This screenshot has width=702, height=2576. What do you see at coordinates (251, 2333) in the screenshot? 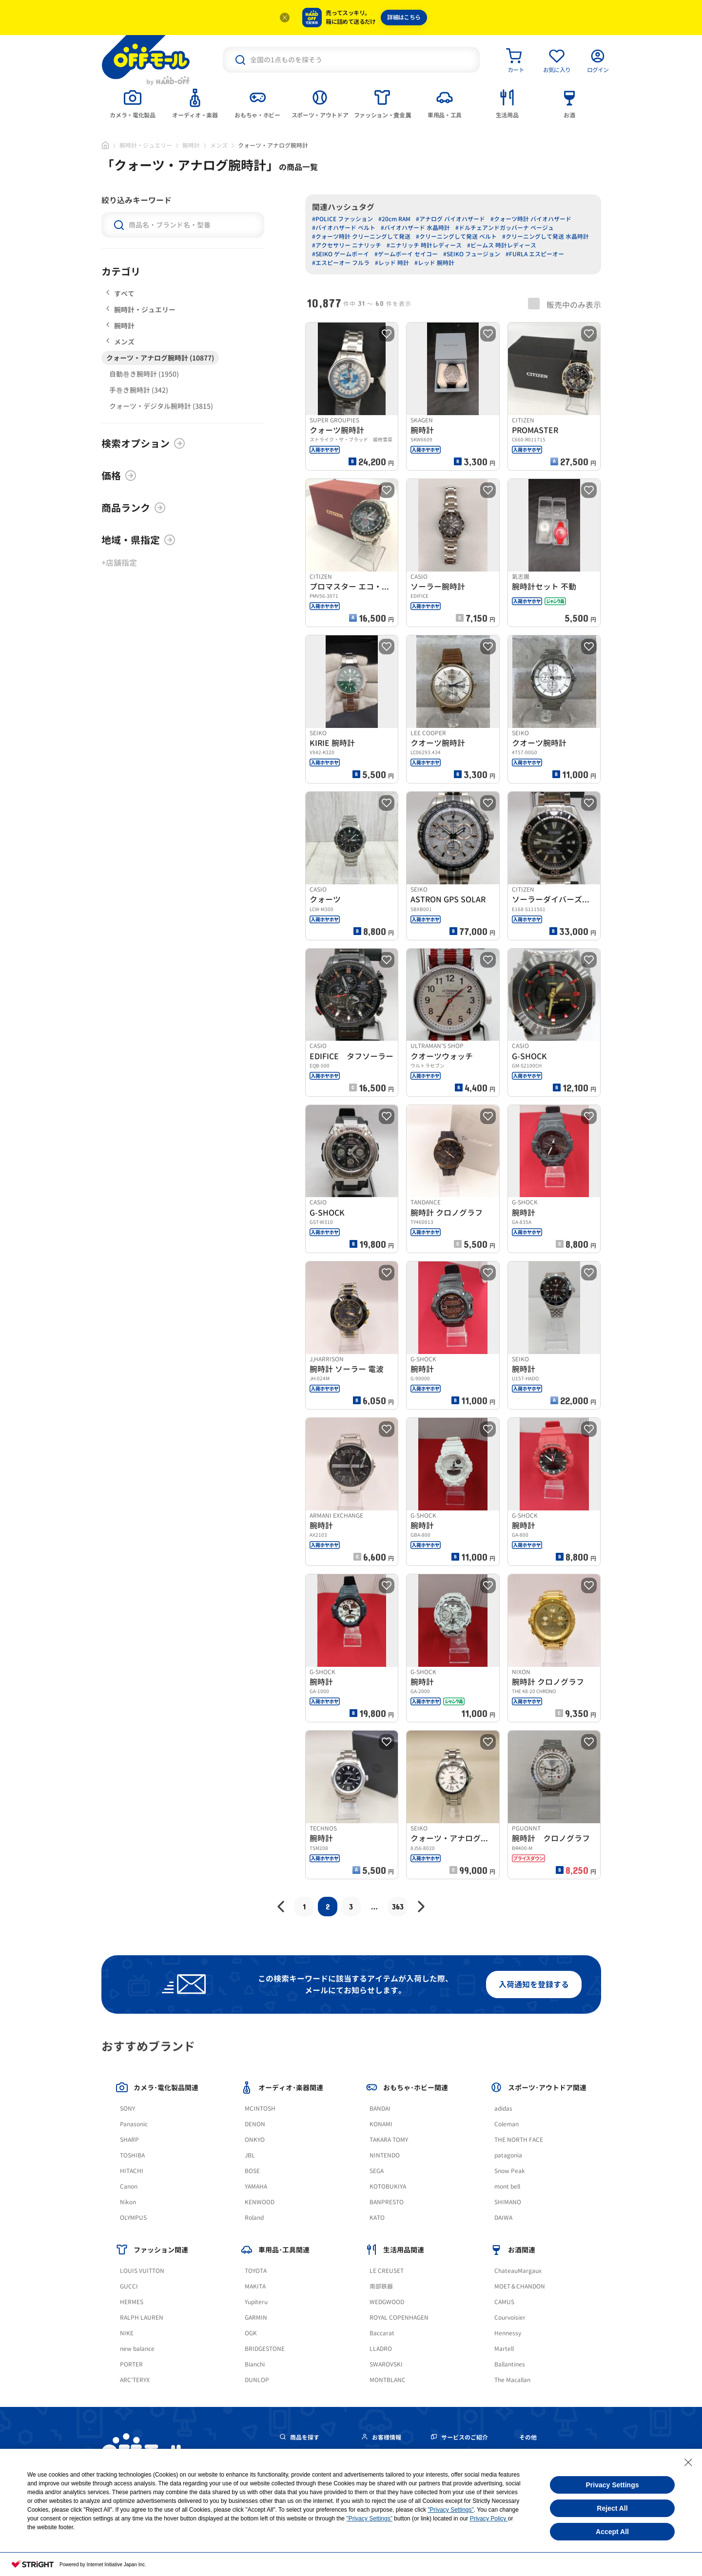
I see `OGK` at bounding box center [251, 2333].